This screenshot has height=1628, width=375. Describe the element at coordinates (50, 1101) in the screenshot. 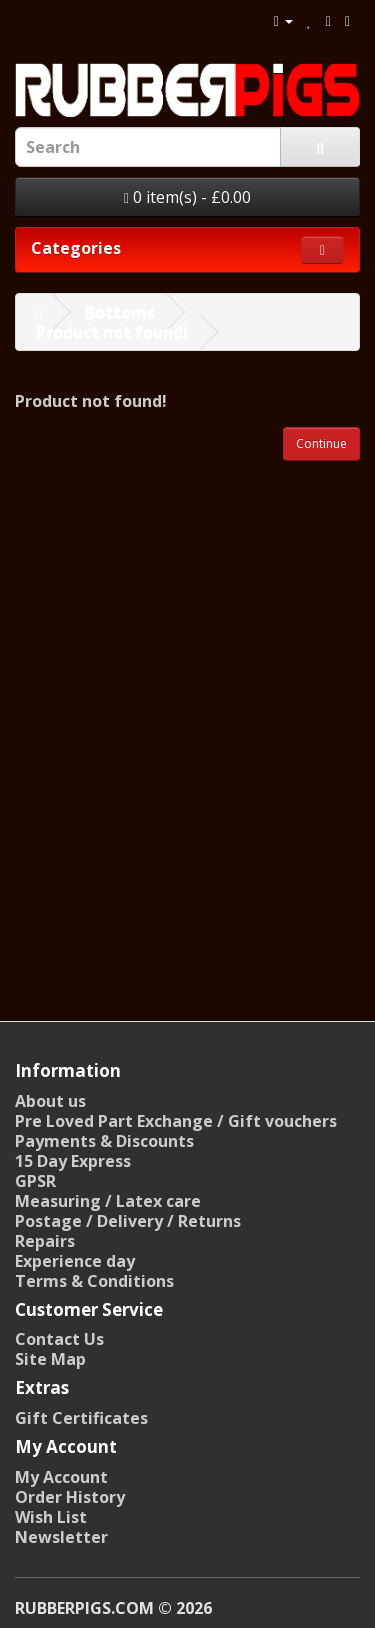

I see `About us` at that location.